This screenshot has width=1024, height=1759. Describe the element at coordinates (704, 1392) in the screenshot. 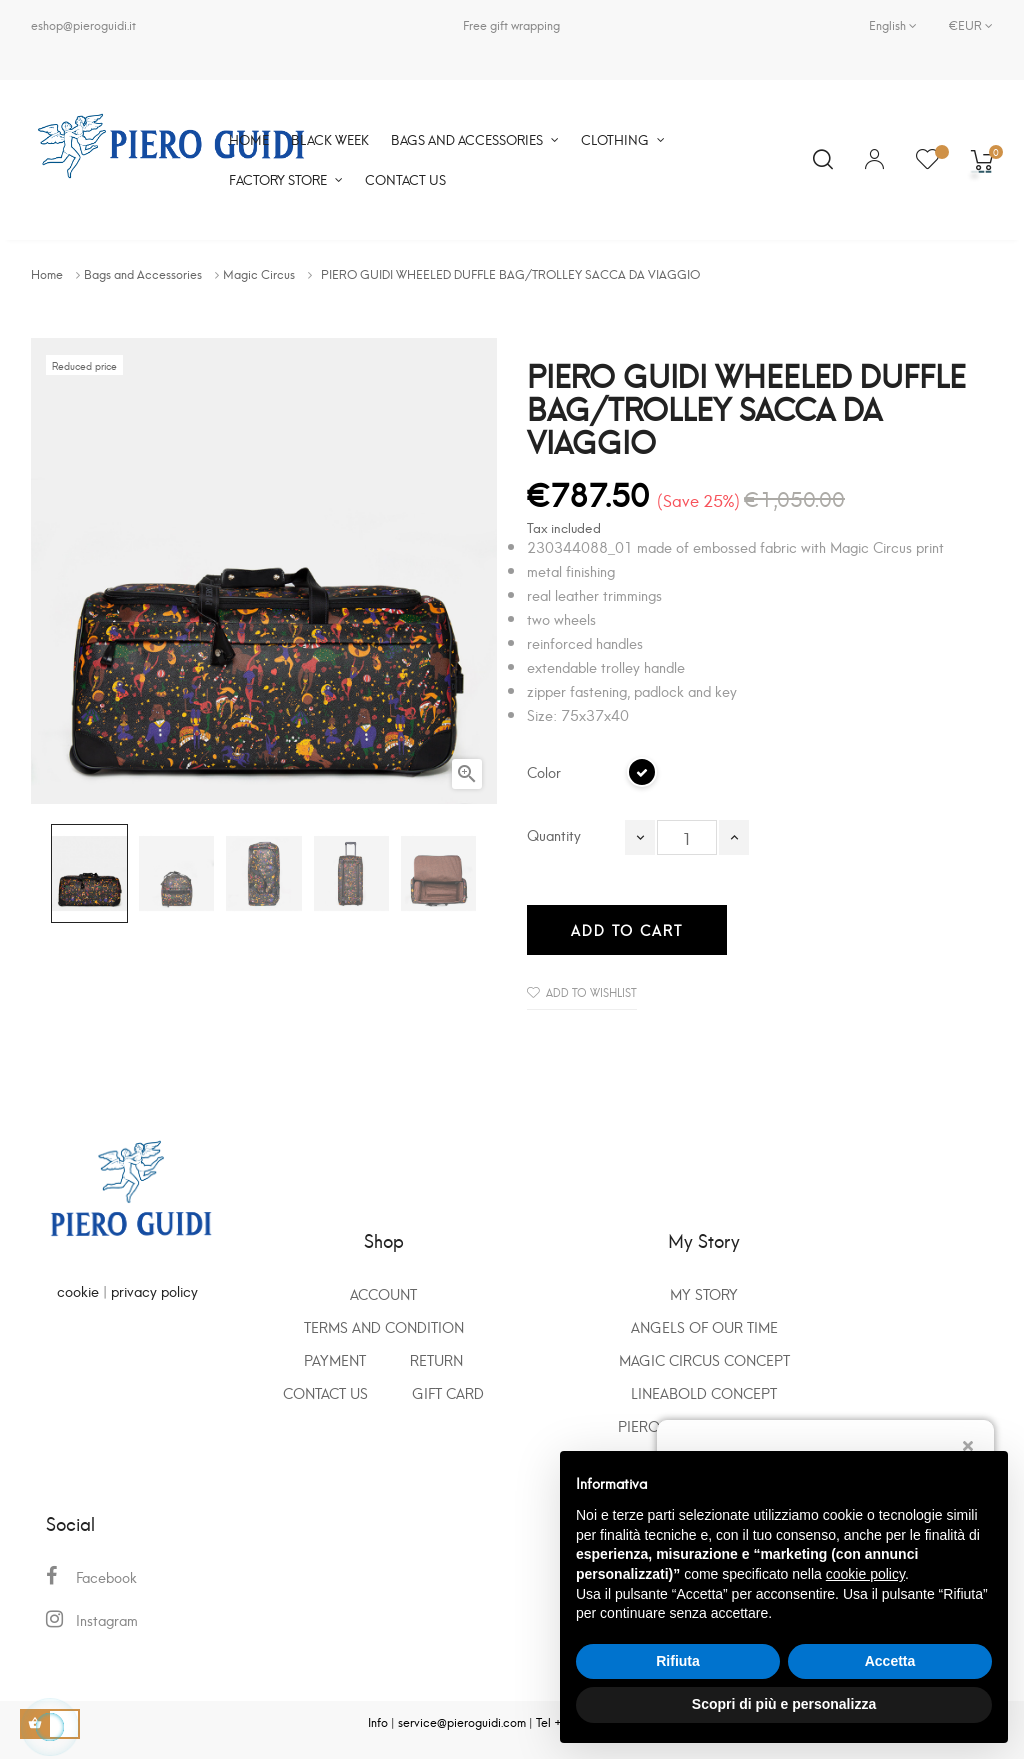

I see `Lineabold concept` at that location.